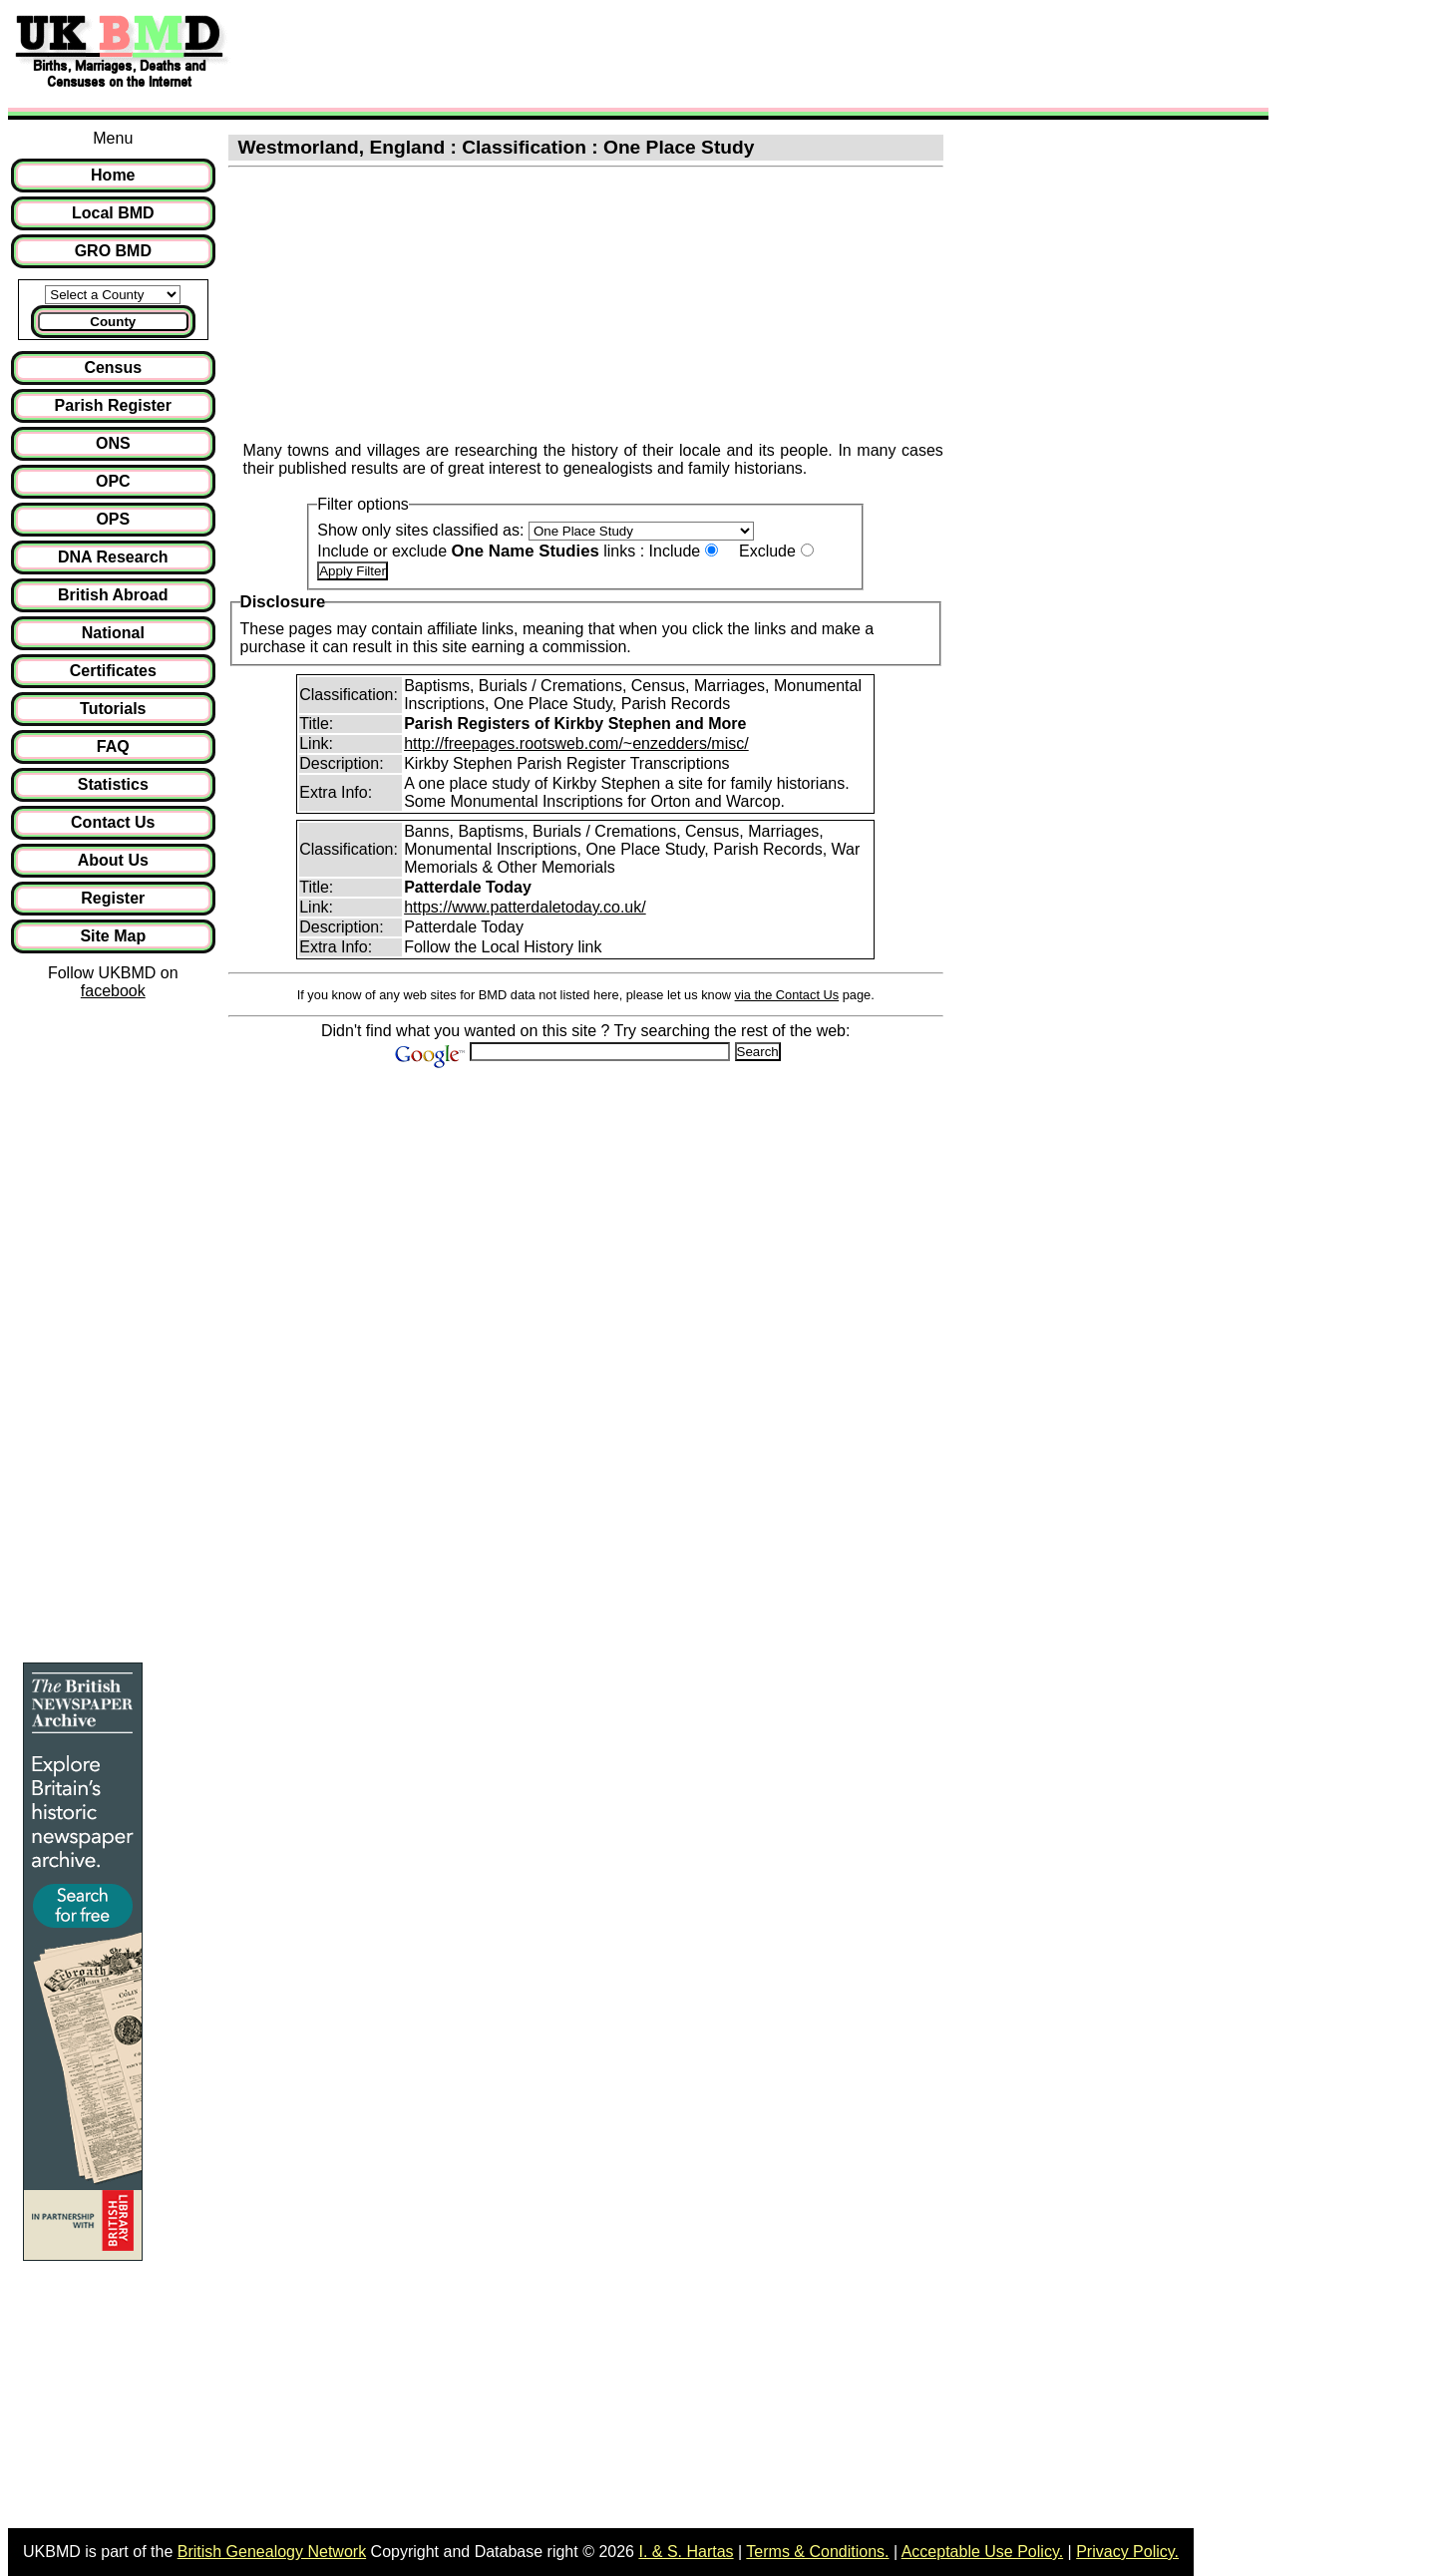 This screenshot has width=1436, height=2576. What do you see at coordinates (685, 2551) in the screenshot?
I see `I. & S. Hartas` at bounding box center [685, 2551].